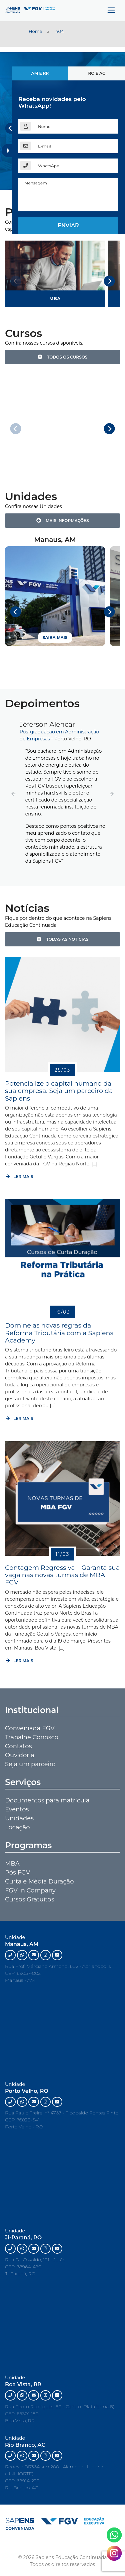 Image resolution: width=125 pixels, height=2576 pixels. I want to click on Contatos, so click(18, 1746).